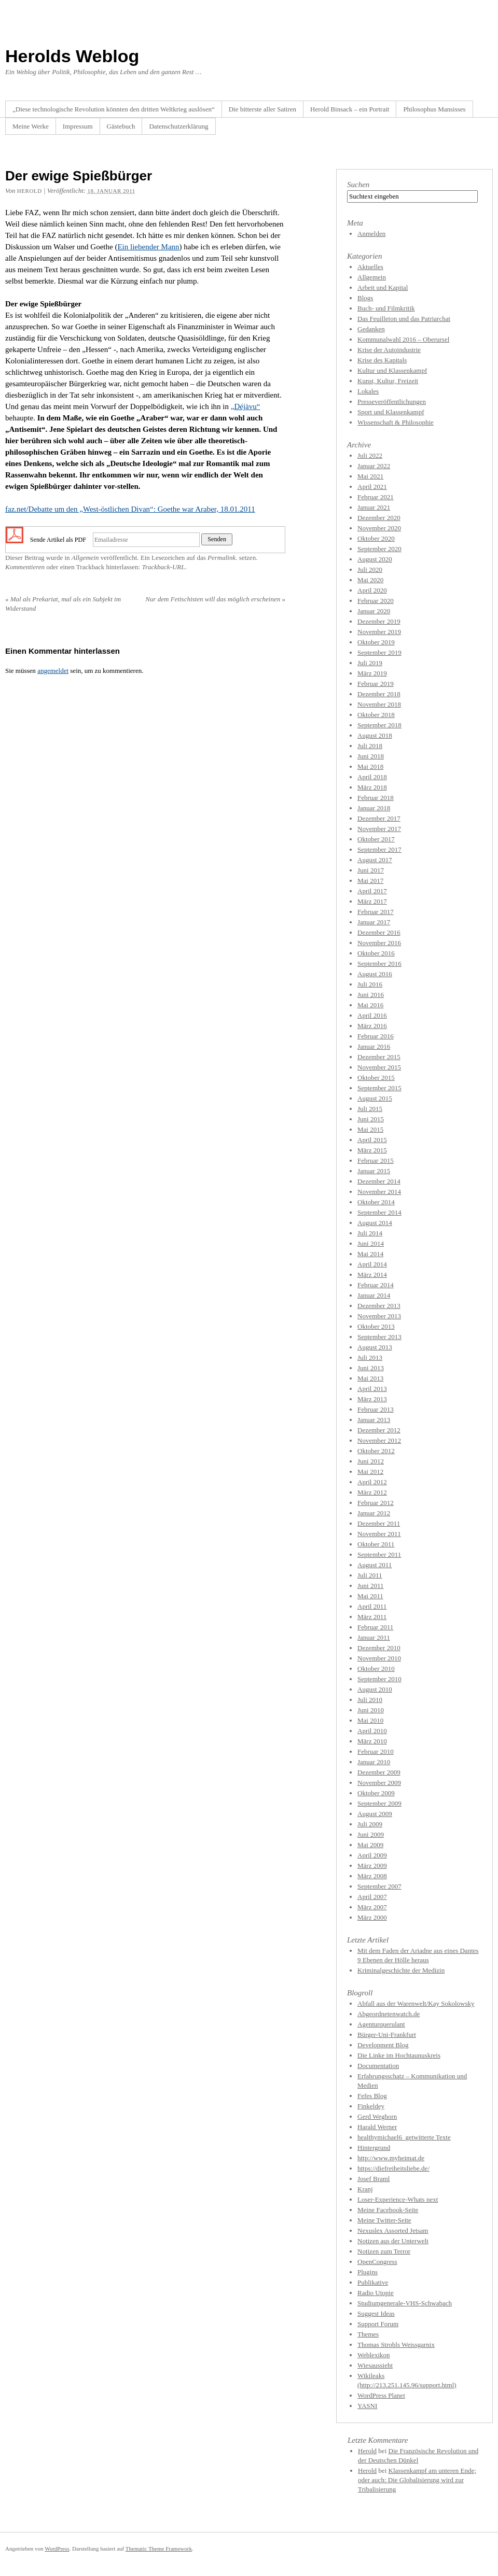 This screenshot has height=2576, width=498. Describe the element at coordinates (392, 2230) in the screenshot. I see `Nexuslex Assorted Jetsam` at that location.